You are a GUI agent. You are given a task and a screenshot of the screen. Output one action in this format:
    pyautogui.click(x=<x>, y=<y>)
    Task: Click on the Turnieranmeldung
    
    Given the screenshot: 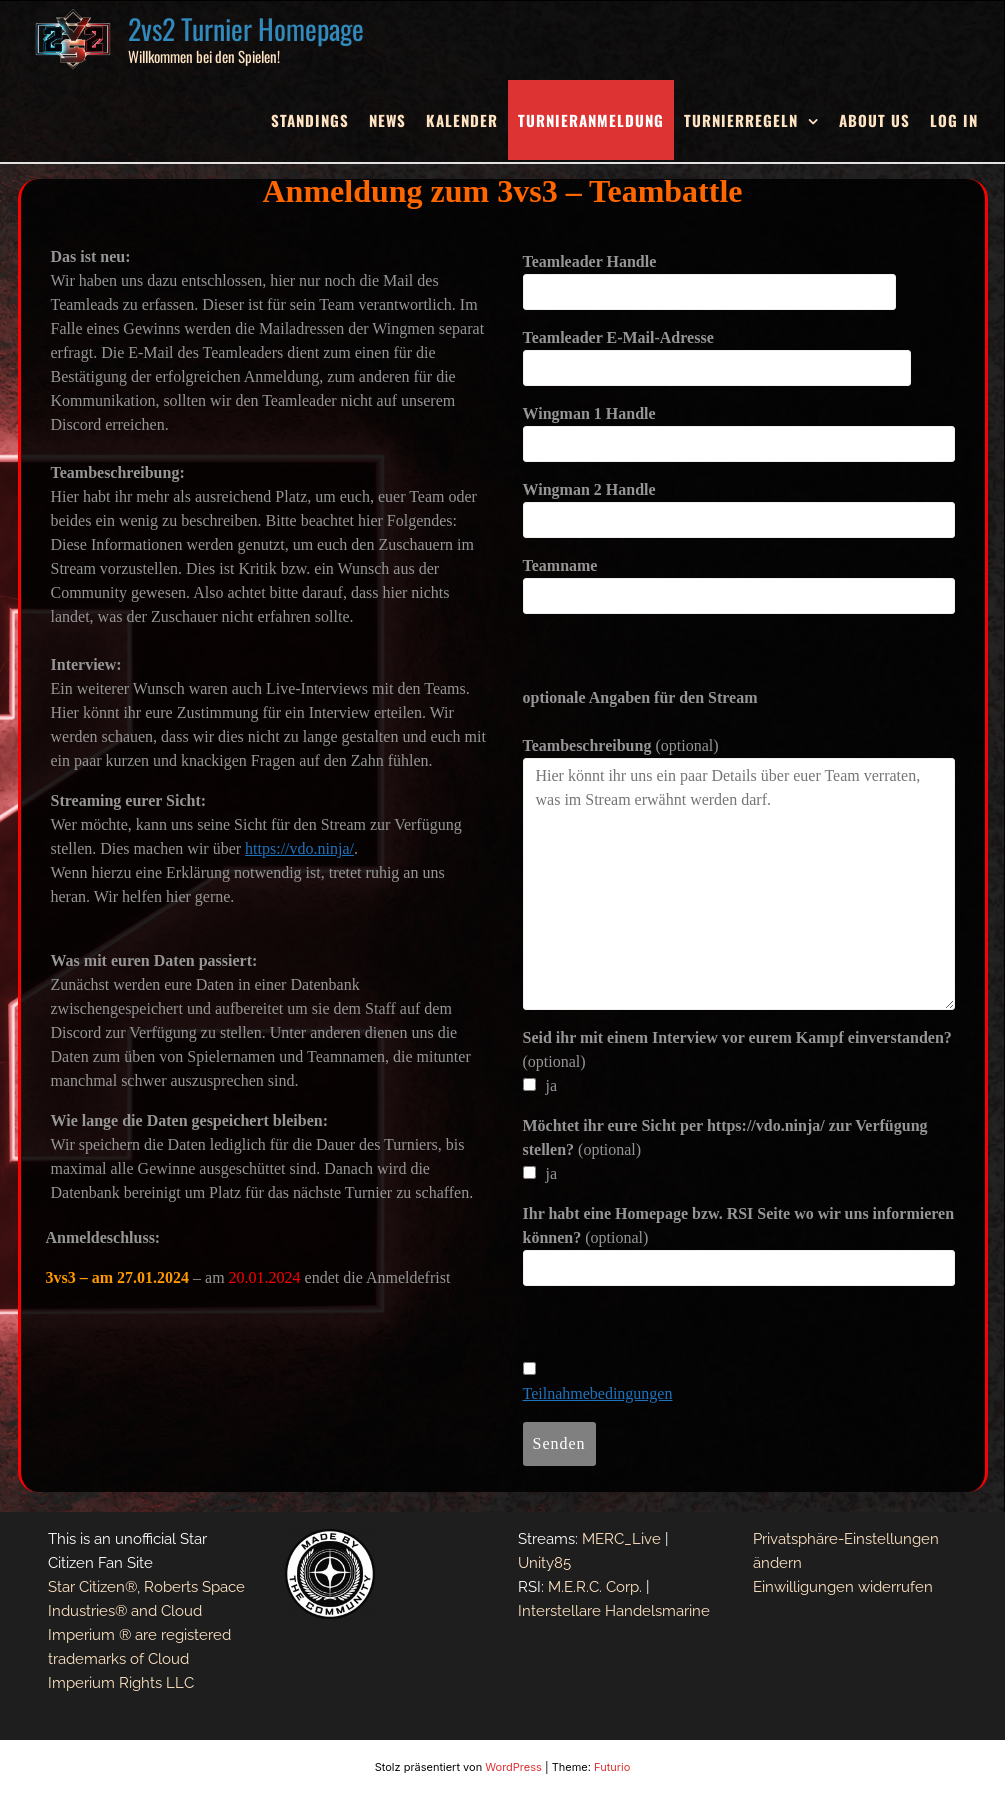 What is the action you would take?
    pyautogui.click(x=591, y=120)
    